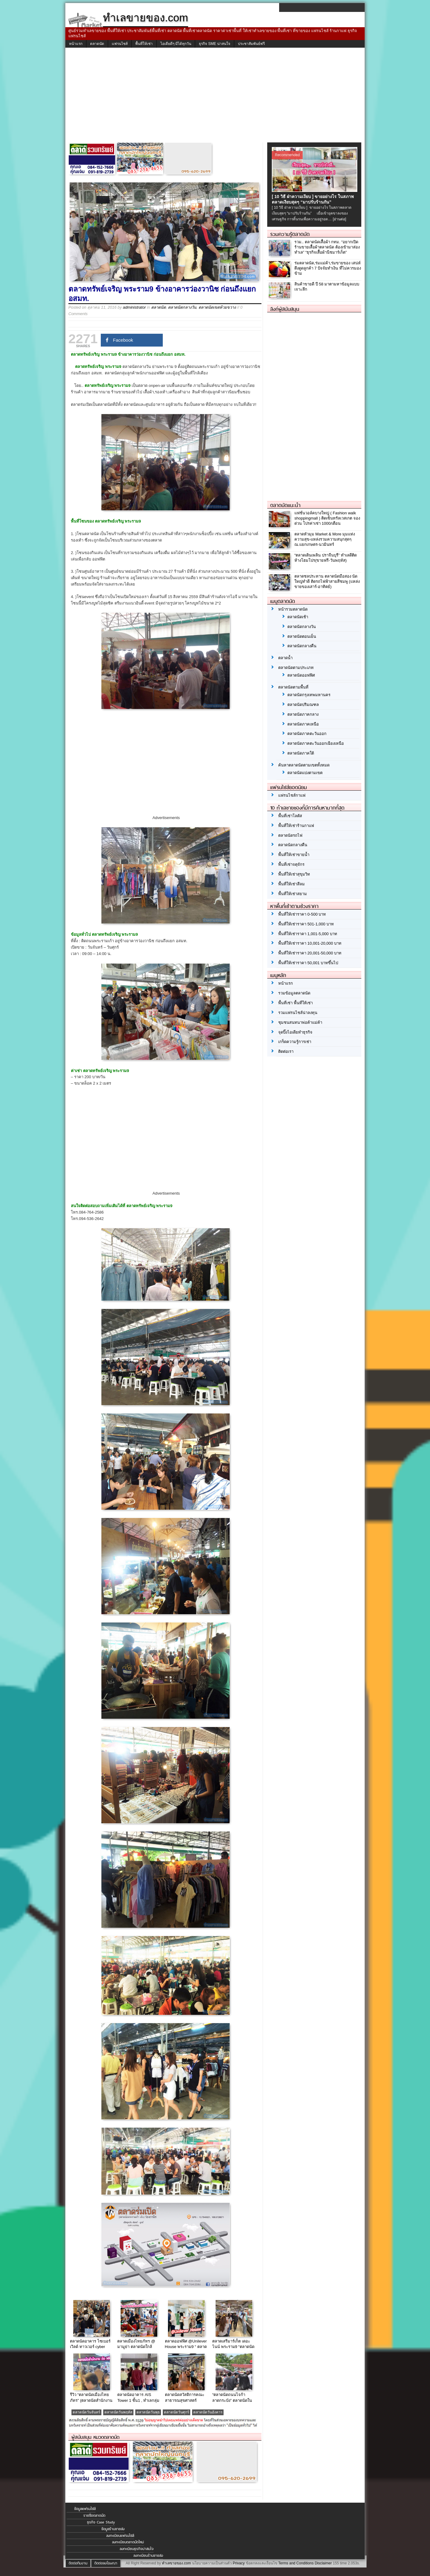  What do you see at coordinates (285, 505) in the screenshot?
I see `ตลาดนัดแนะนำ` at bounding box center [285, 505].